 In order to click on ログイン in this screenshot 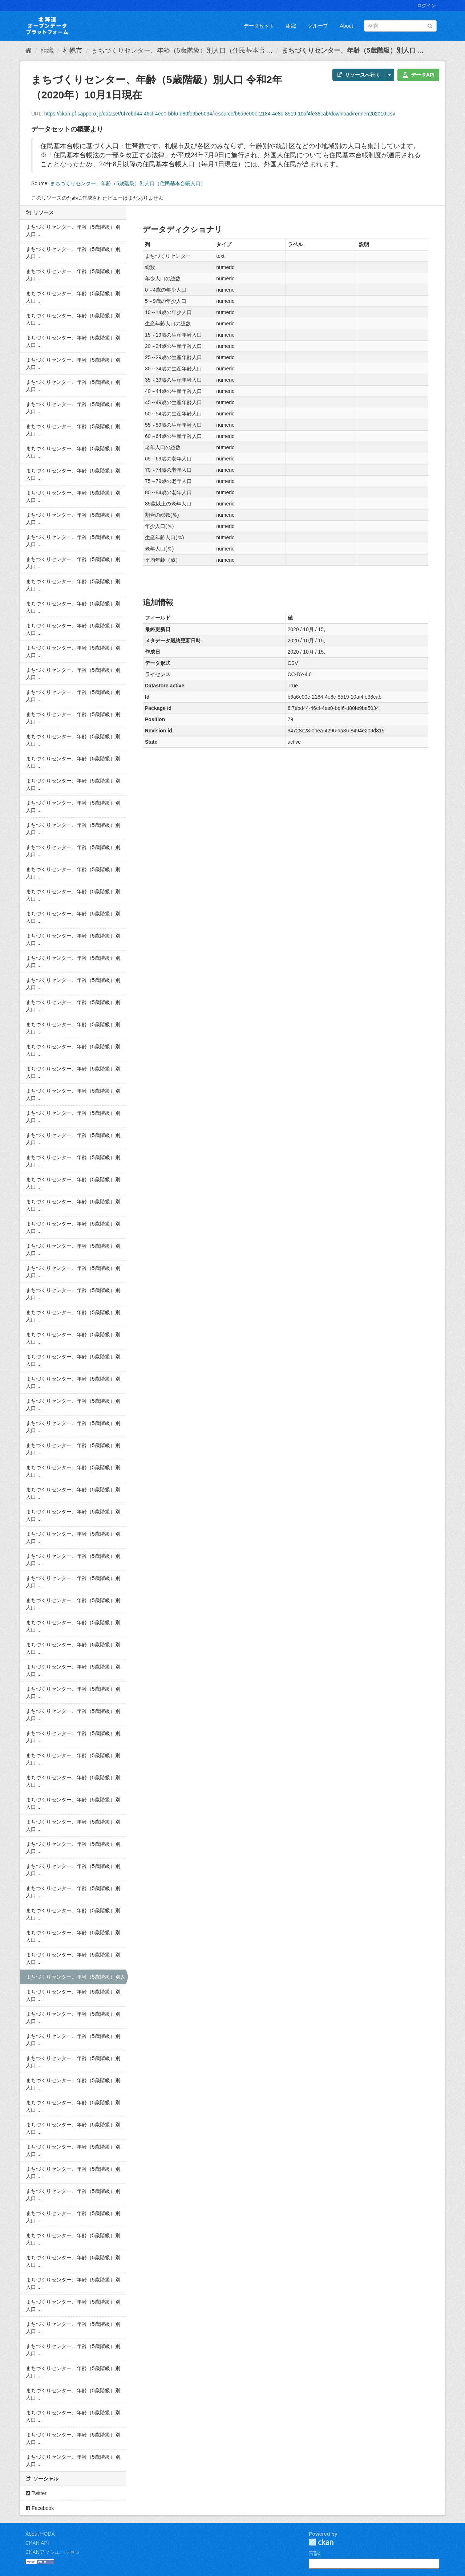, I will do `click(426, 5)`.